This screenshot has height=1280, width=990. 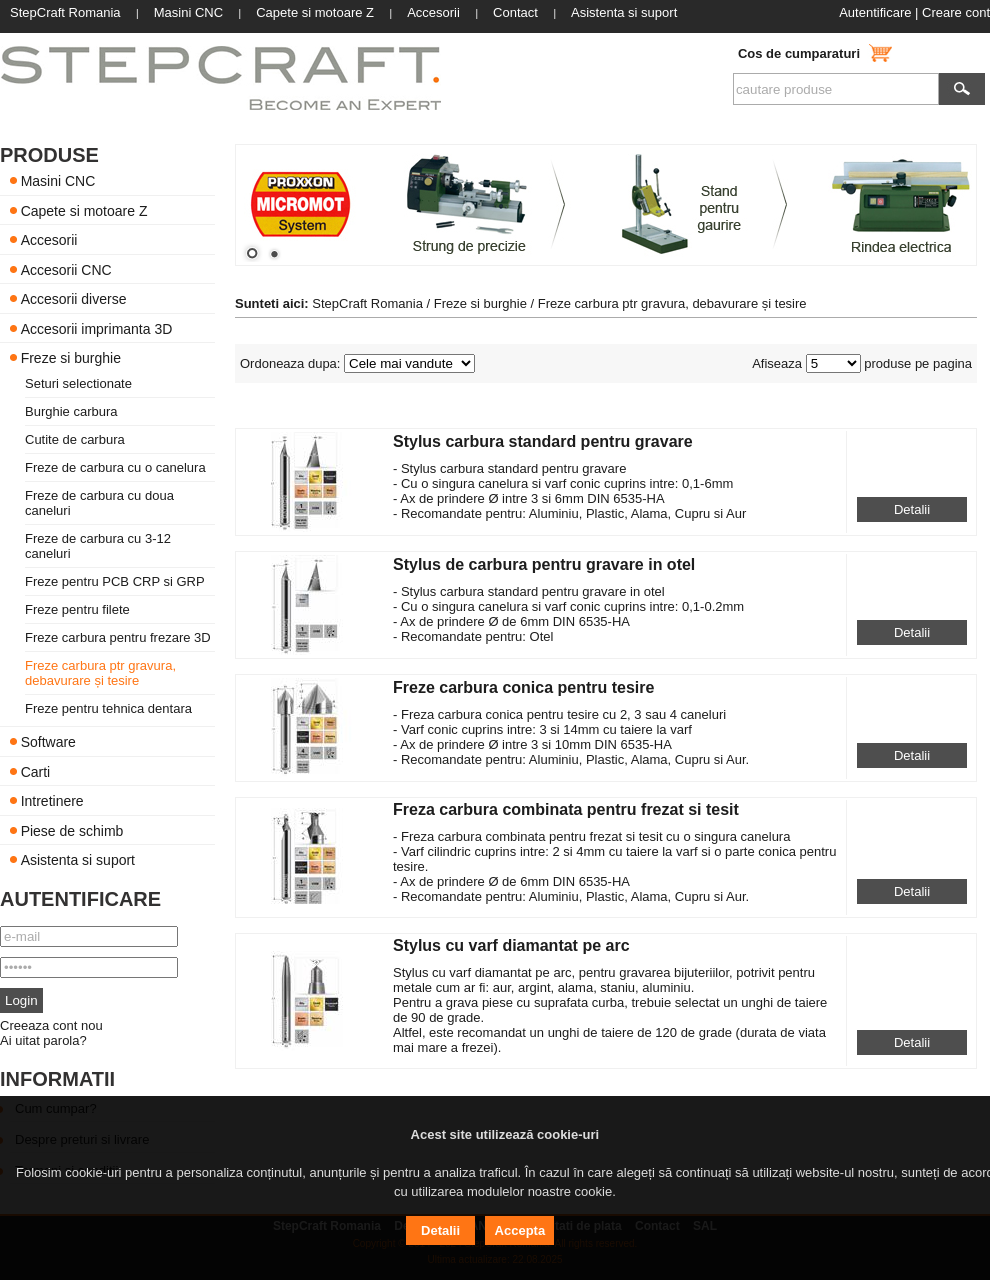 What do you see at coordinates (78, 860) in the screenshot?
I see `Asistenta si suport` at bounding box center [78, 860].